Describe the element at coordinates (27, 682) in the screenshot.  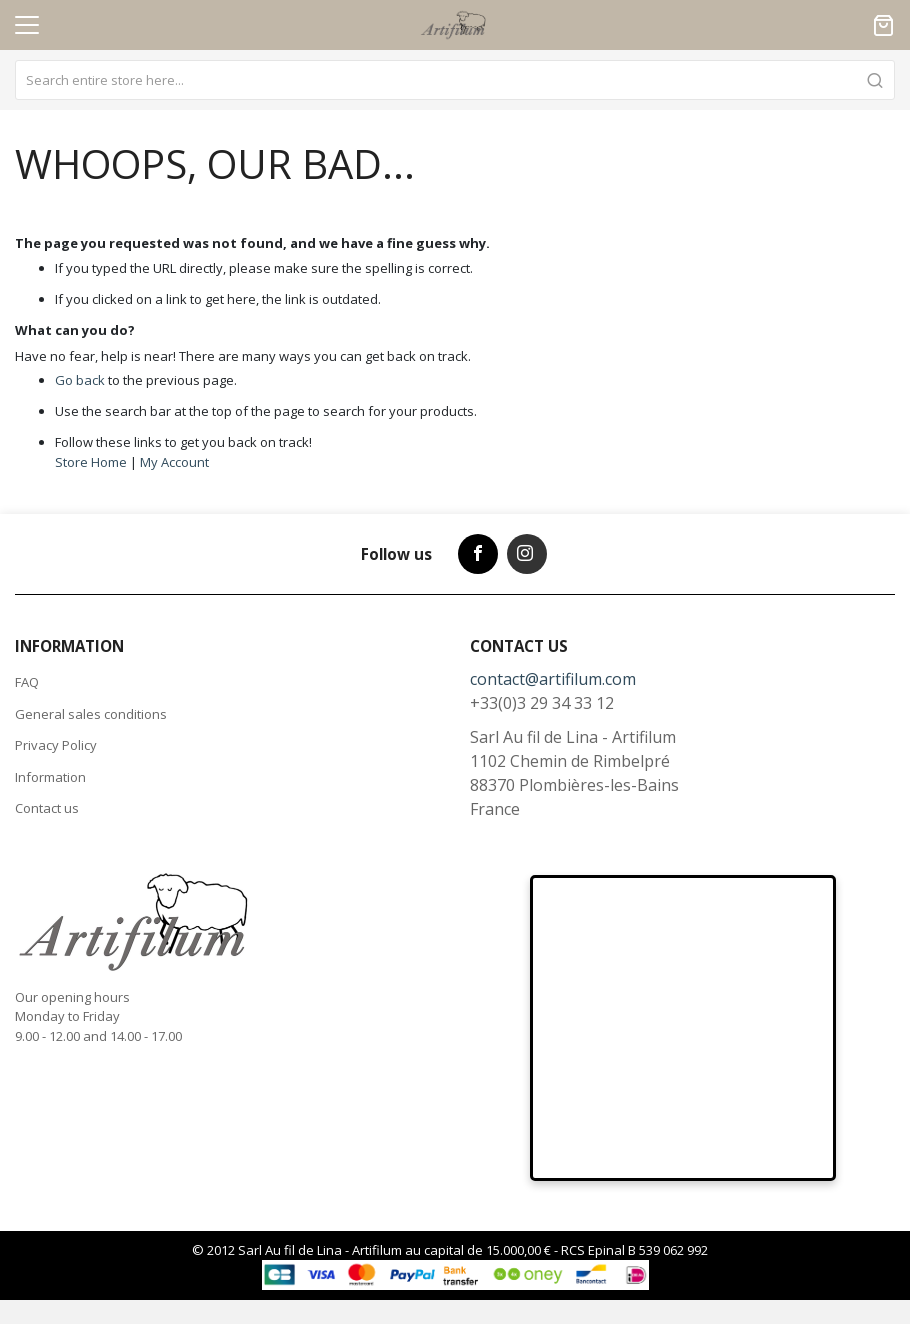
I see `FAQ` at that location.